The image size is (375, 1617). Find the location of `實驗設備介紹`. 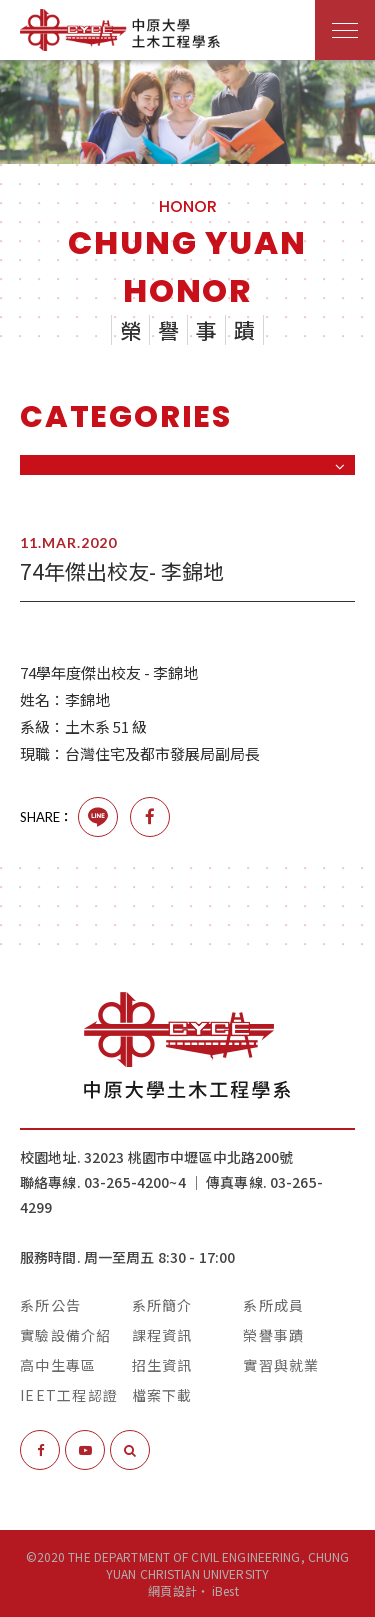

實驗設備介紹 is located at coordinates (66, 1335).